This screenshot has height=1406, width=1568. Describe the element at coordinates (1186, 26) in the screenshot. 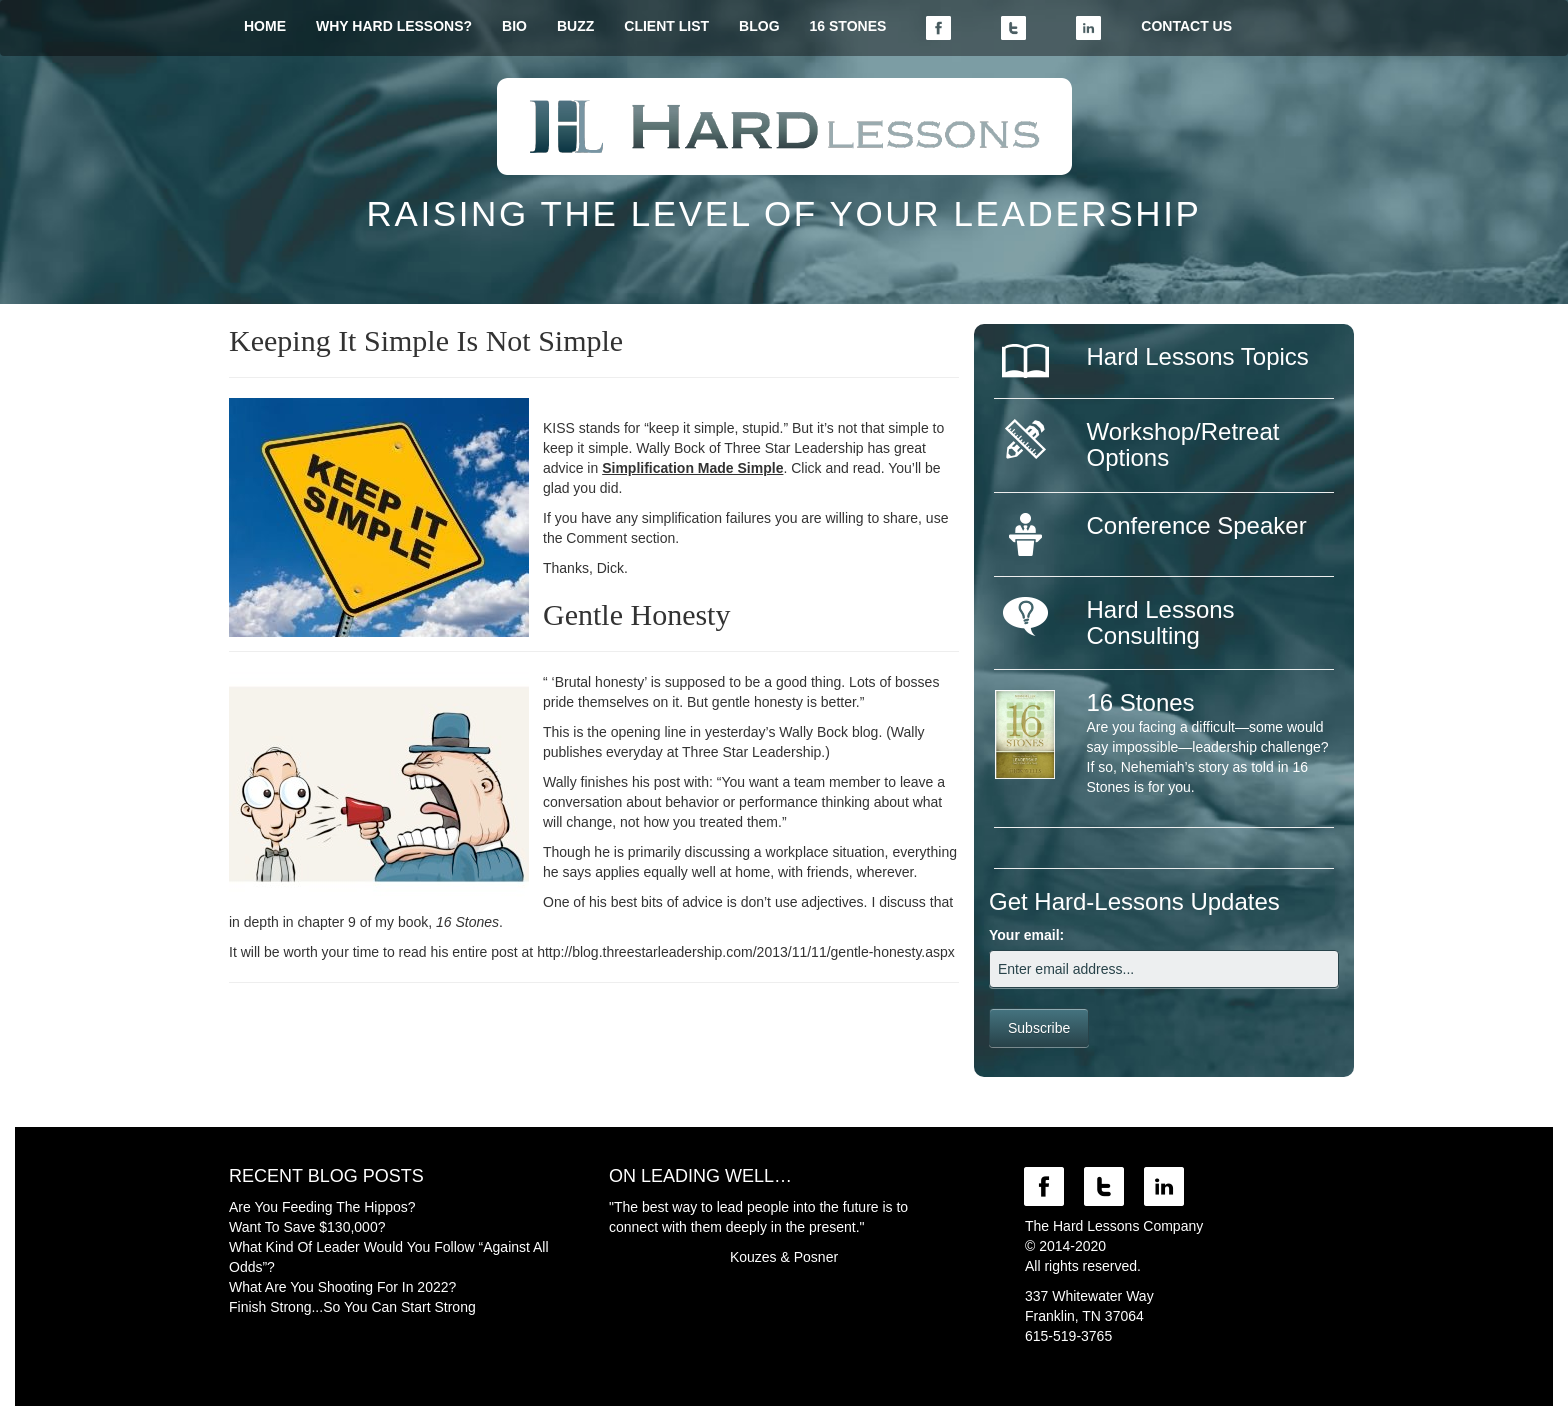

I see `CONTACT US` at that location.